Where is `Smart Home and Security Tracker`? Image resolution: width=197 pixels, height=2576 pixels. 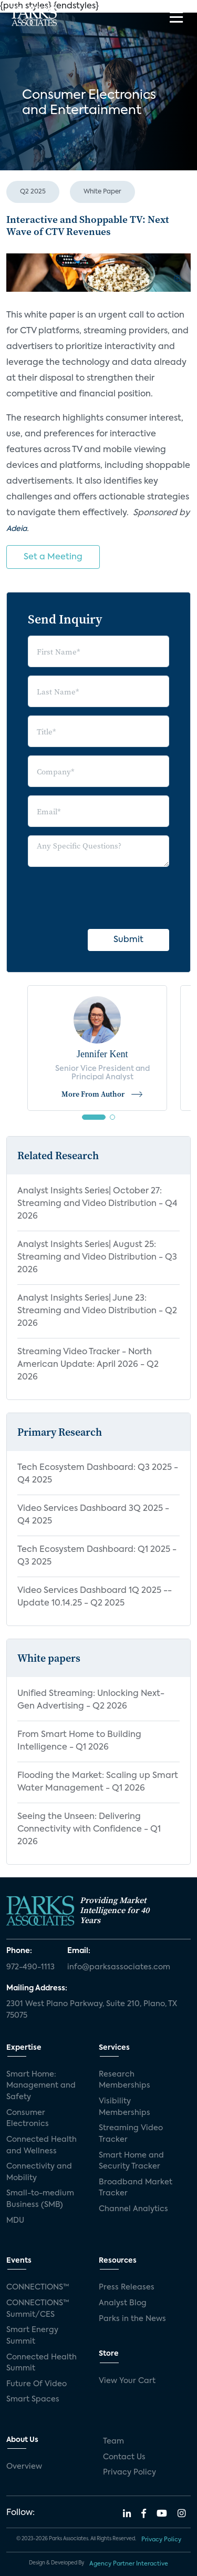 Smart Home and Security Tracker is located at coordinates (131, 2161).